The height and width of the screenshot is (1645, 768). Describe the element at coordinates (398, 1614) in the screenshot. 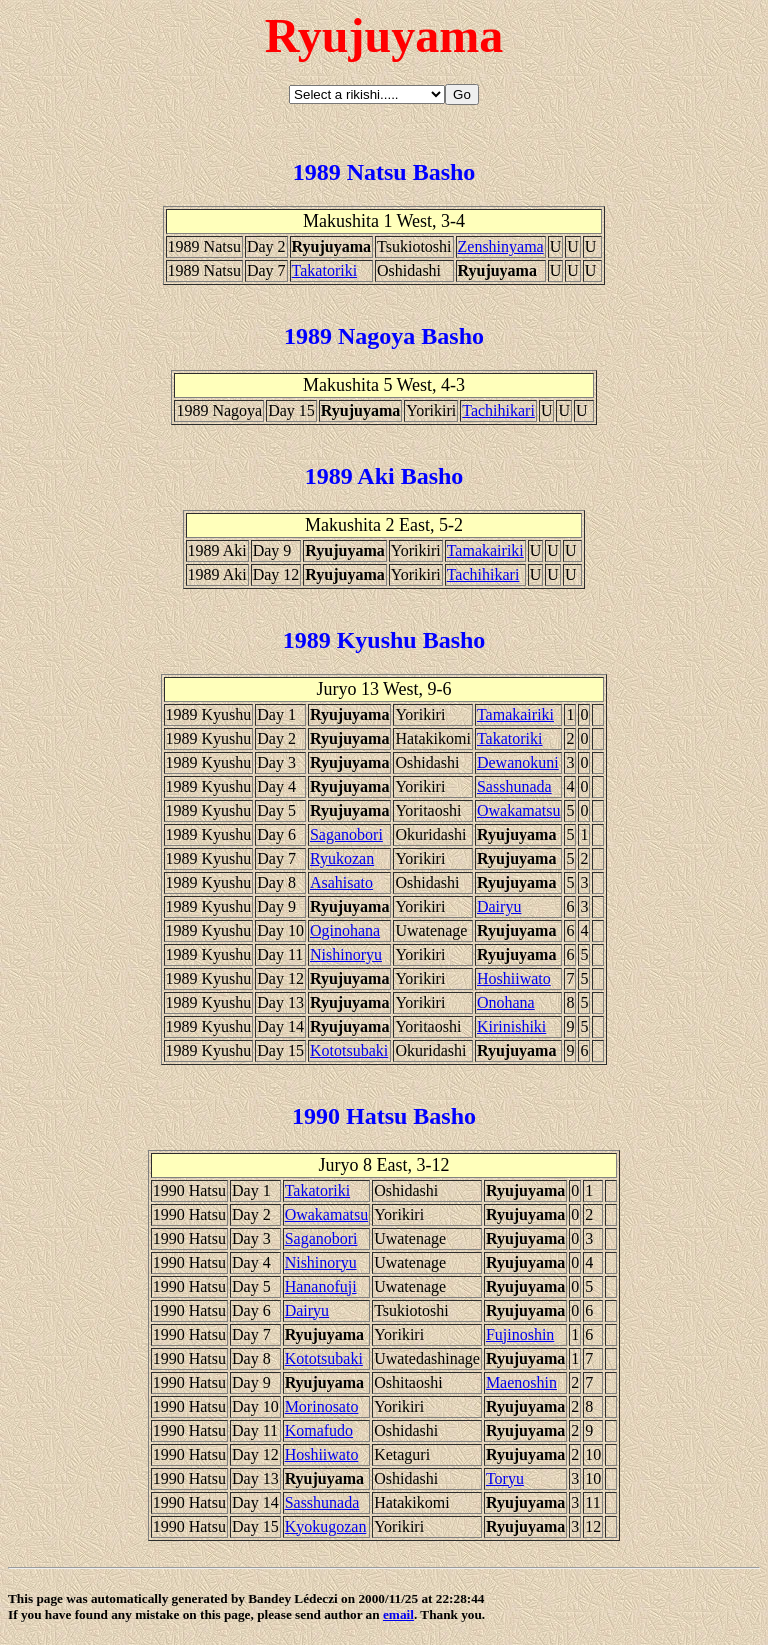

I see `email` at that location.